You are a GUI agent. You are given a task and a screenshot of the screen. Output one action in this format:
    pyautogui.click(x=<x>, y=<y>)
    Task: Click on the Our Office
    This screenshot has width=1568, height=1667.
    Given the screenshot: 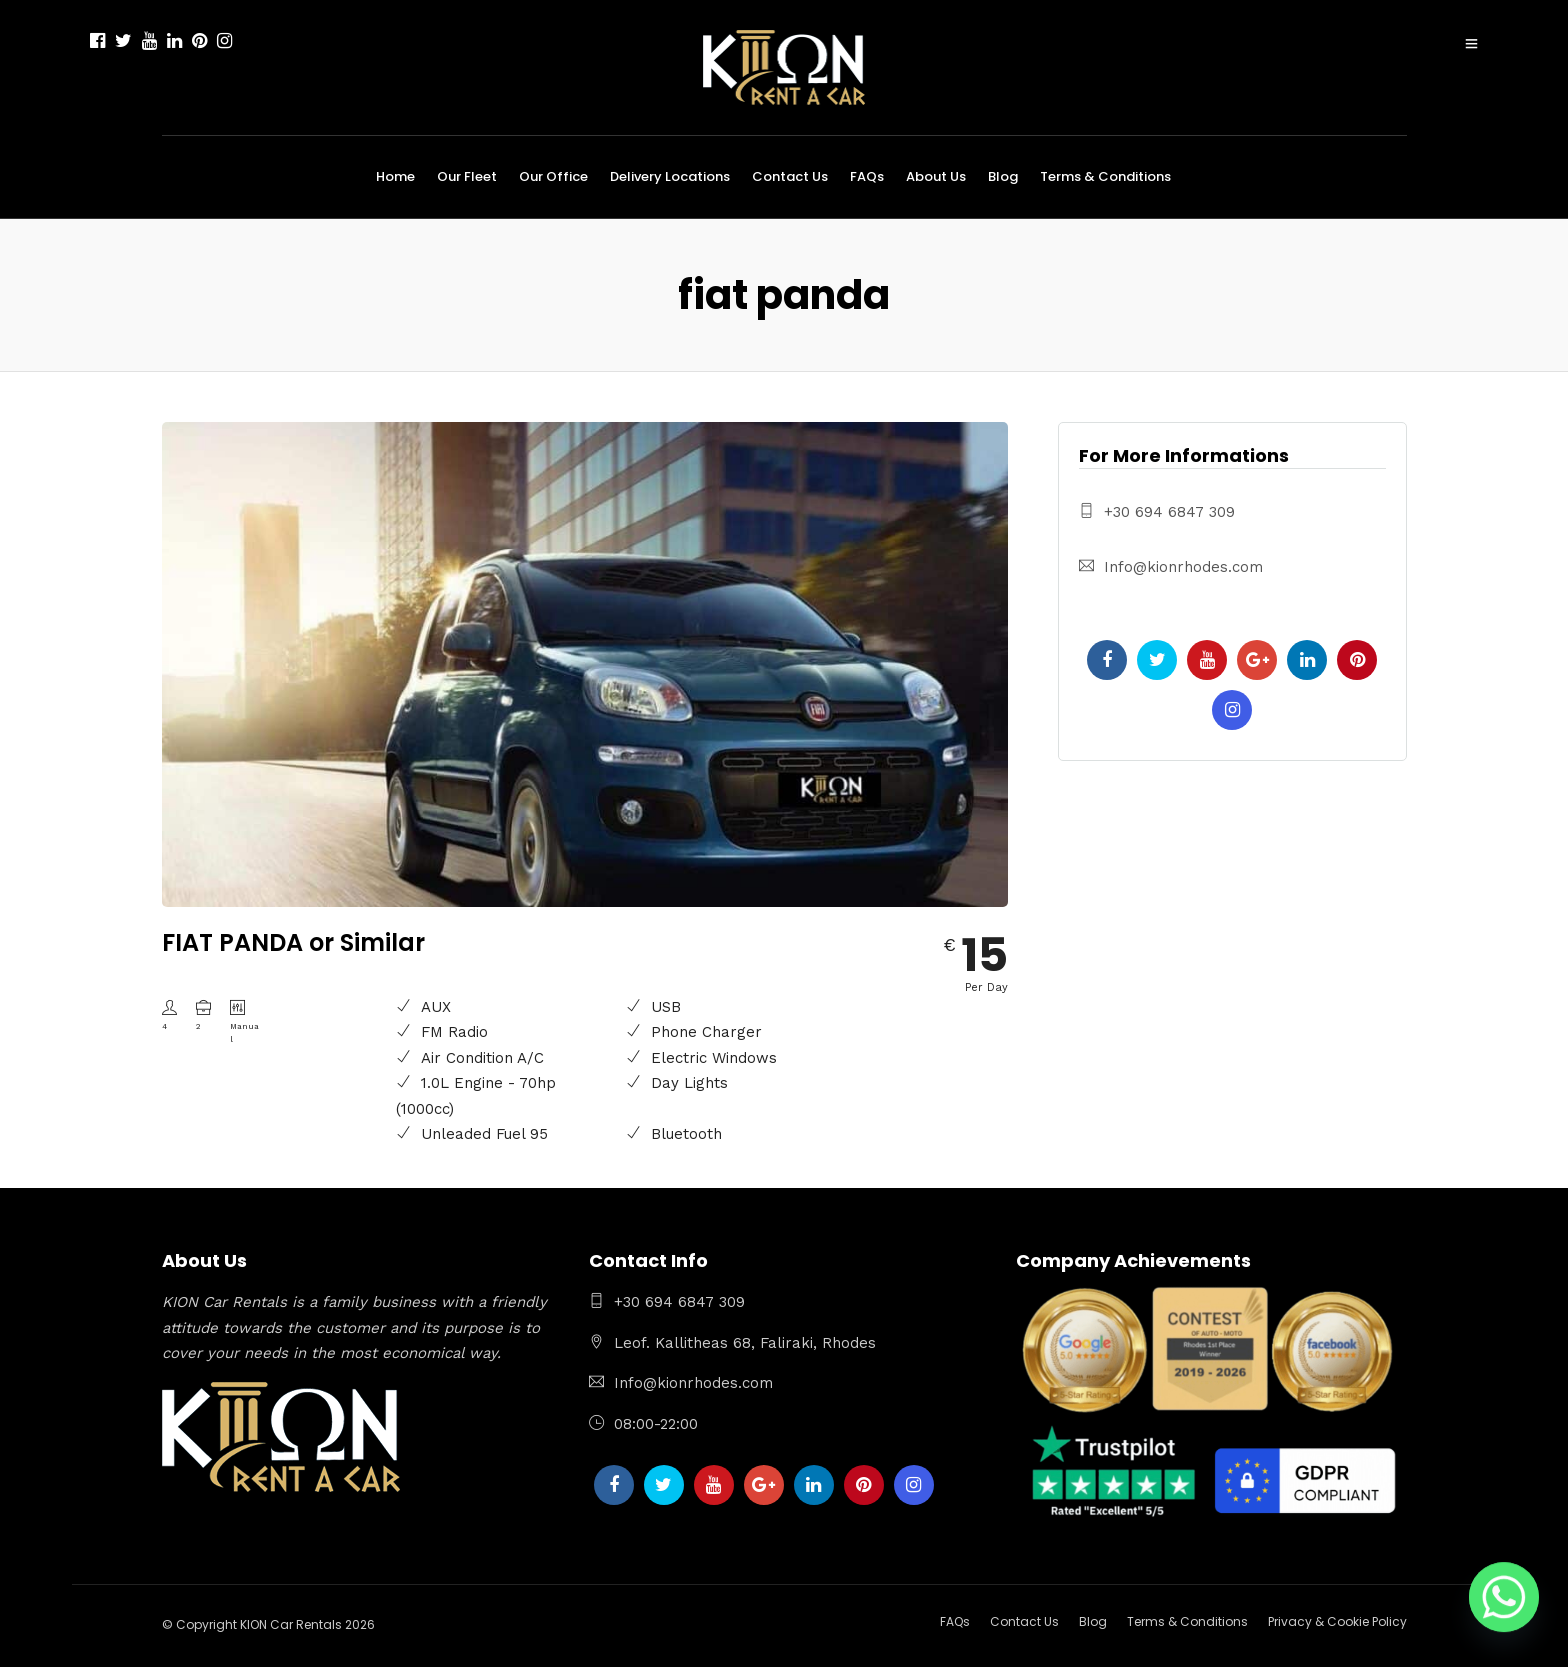 What is the action you would take?
    pyautogui.click(x=553, y=176)
    